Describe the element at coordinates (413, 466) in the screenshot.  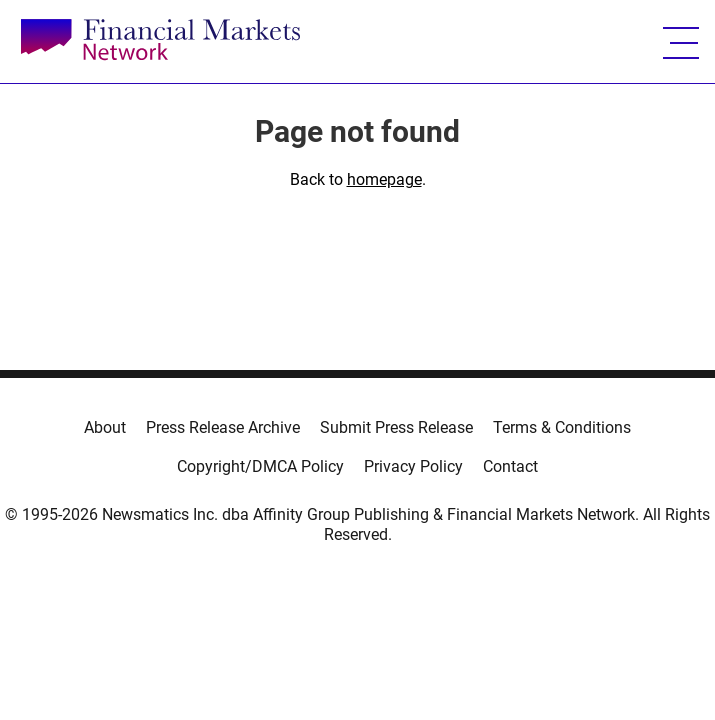
I see `Privacy Policy` at that location.